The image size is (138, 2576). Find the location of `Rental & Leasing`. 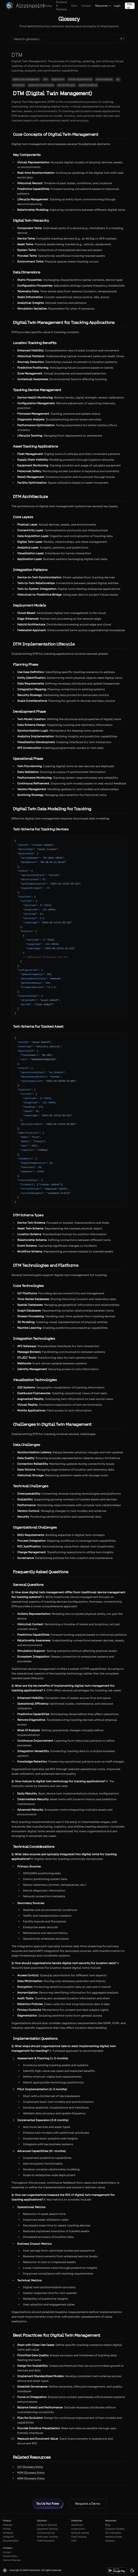

Rental & Leasing is located at coordinates (80, 2533).